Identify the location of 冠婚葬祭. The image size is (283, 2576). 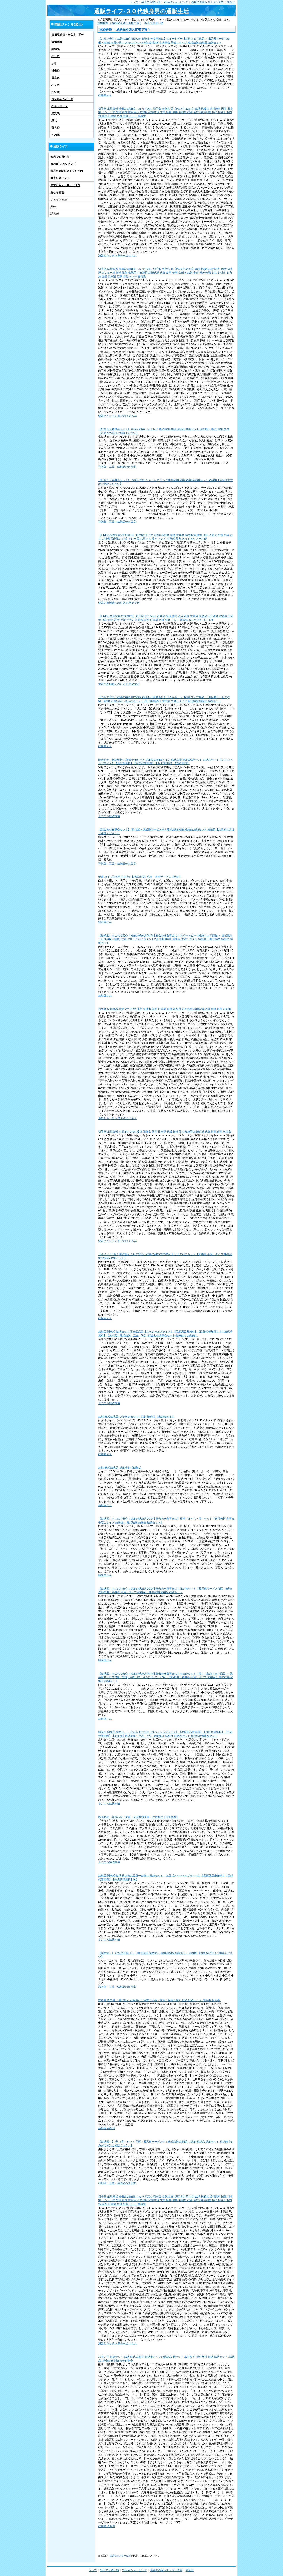
(56, 41).